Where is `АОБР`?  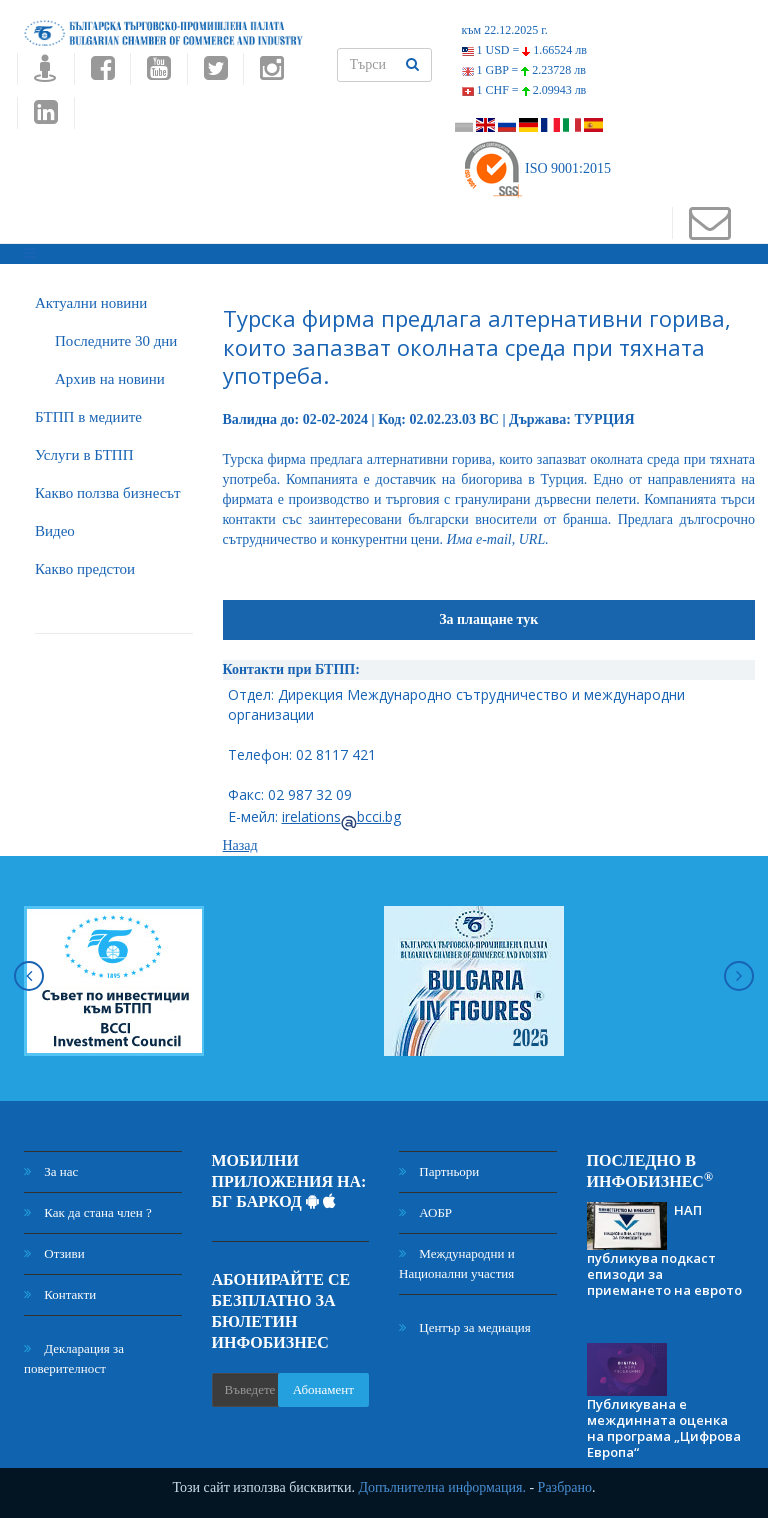
АОБР is located at coordinates (425, 1212).